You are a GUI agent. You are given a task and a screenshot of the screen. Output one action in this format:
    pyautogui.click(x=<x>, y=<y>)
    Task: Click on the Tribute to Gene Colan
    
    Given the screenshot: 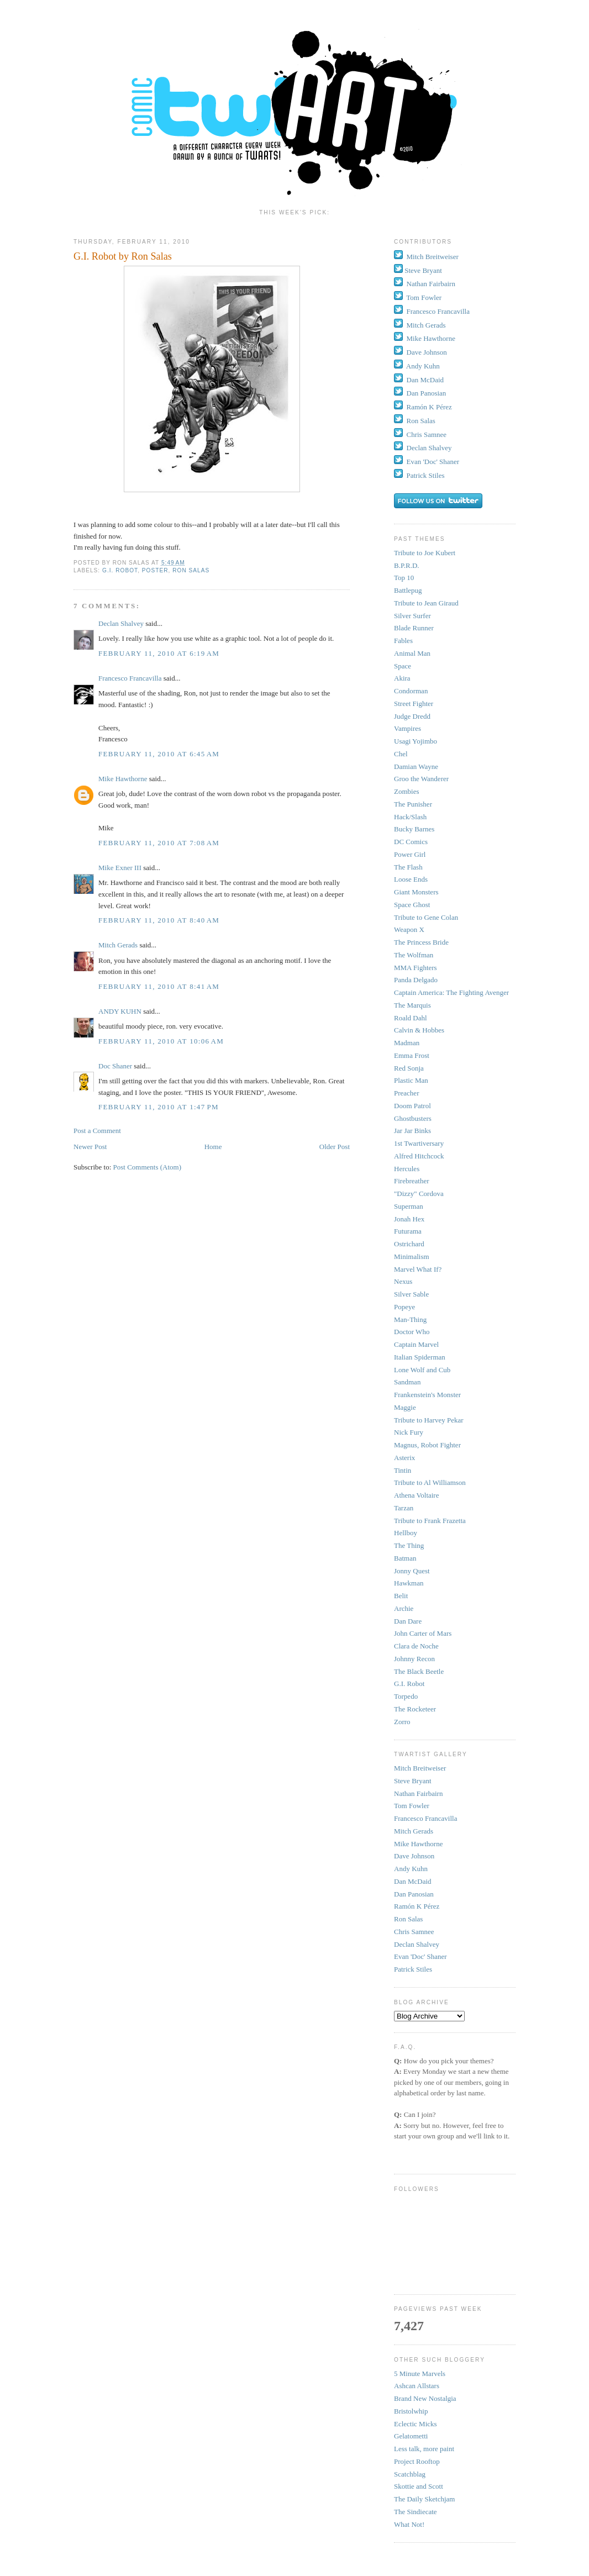 What is the action you would take?
    pyautogui.click(x=426, y=917)
    